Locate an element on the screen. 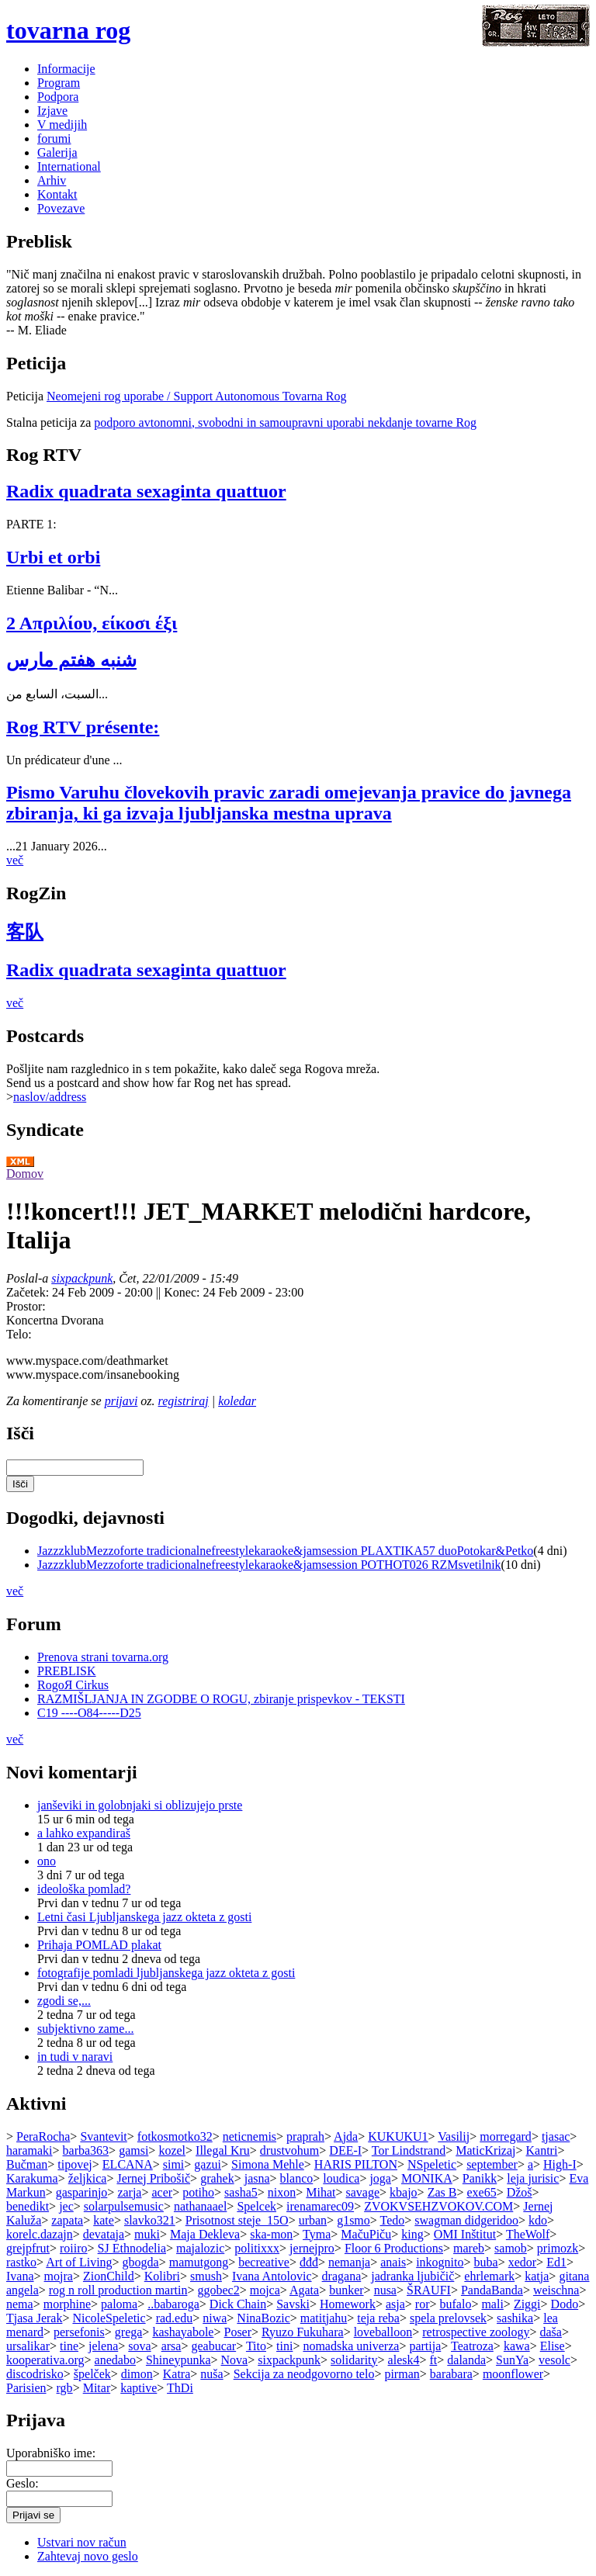 The image size is (596, 2576). Prostor: is located at coordinates (26, 1306).